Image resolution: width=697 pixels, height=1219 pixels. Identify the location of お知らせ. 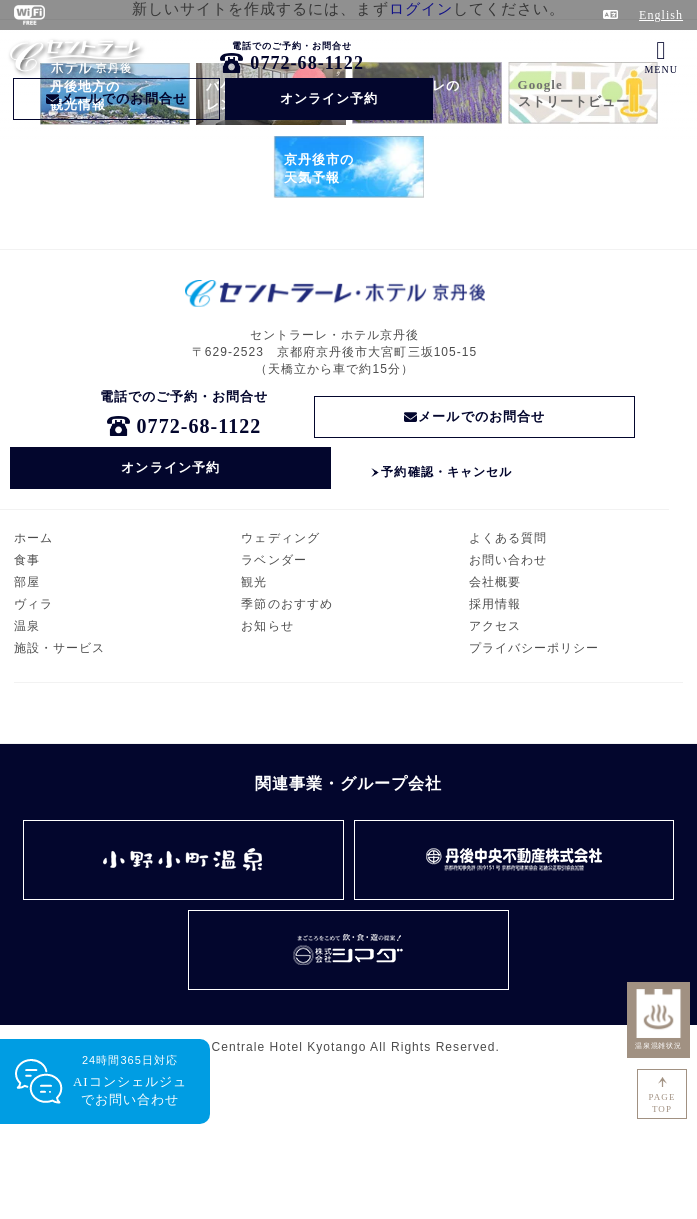
(267, 626).